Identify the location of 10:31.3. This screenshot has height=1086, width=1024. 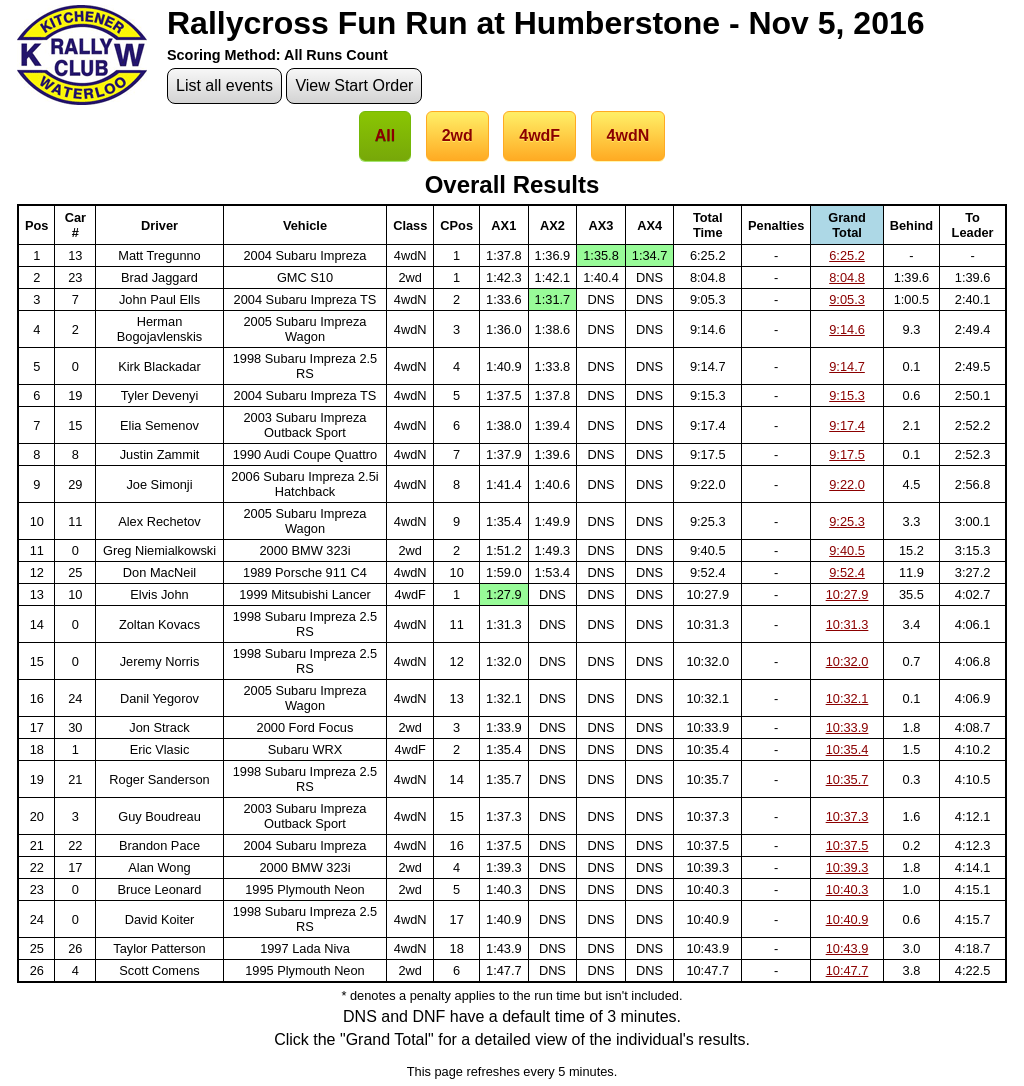
(847, 624).